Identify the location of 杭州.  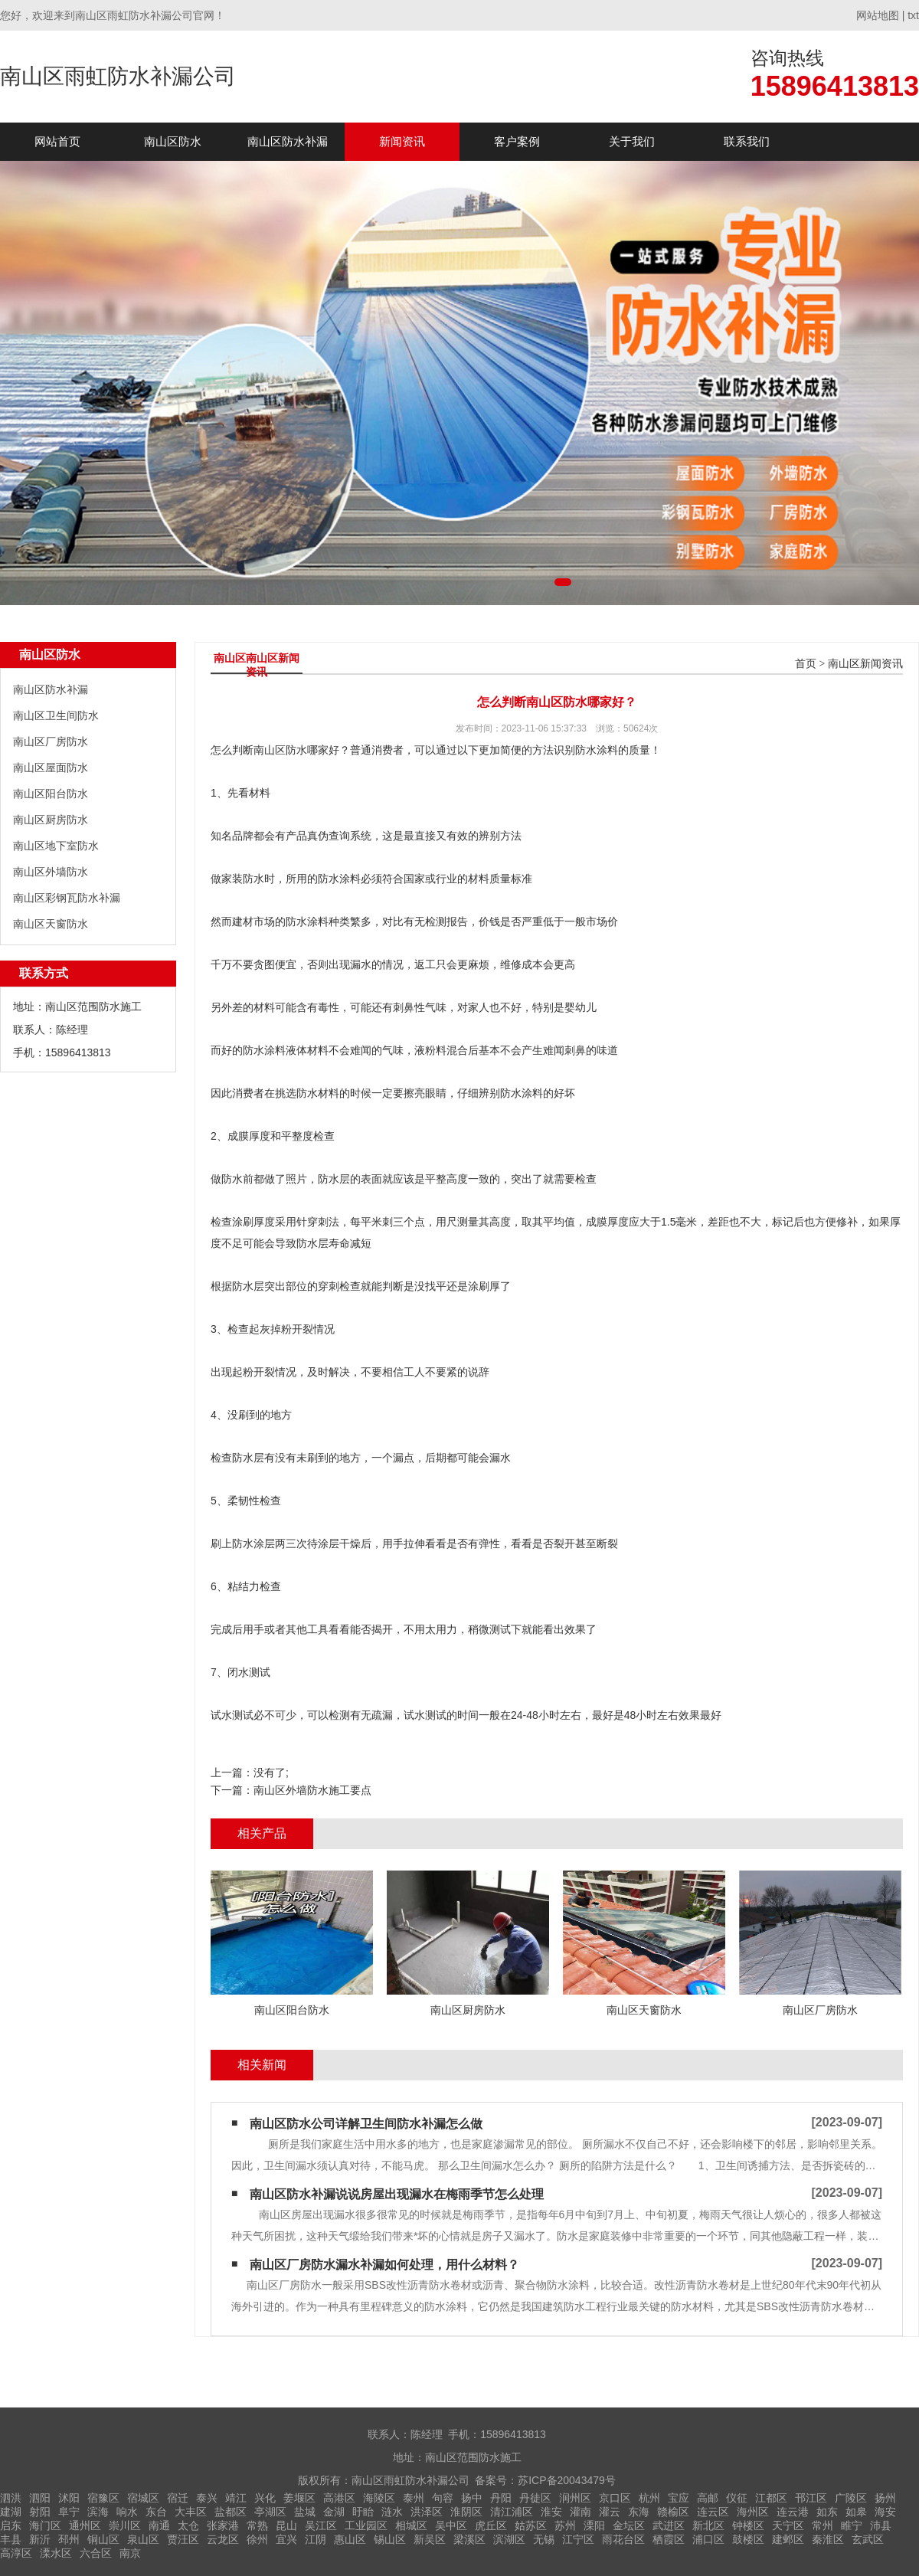
(649, 2498).